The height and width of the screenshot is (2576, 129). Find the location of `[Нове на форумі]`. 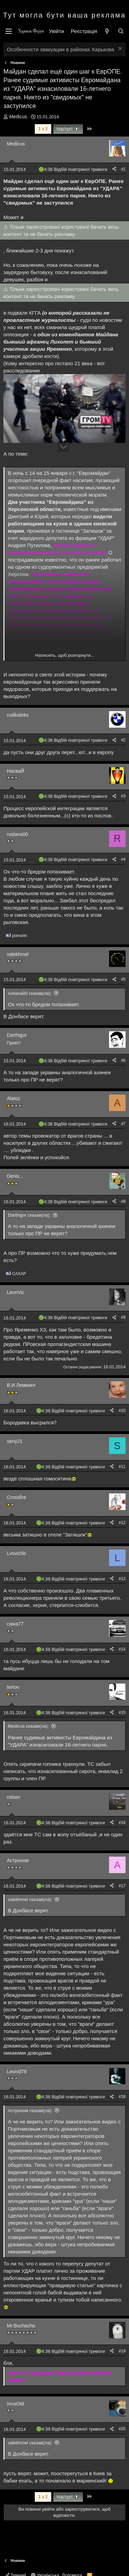

[Нове на форумі] is located at coordinates (107, 31).